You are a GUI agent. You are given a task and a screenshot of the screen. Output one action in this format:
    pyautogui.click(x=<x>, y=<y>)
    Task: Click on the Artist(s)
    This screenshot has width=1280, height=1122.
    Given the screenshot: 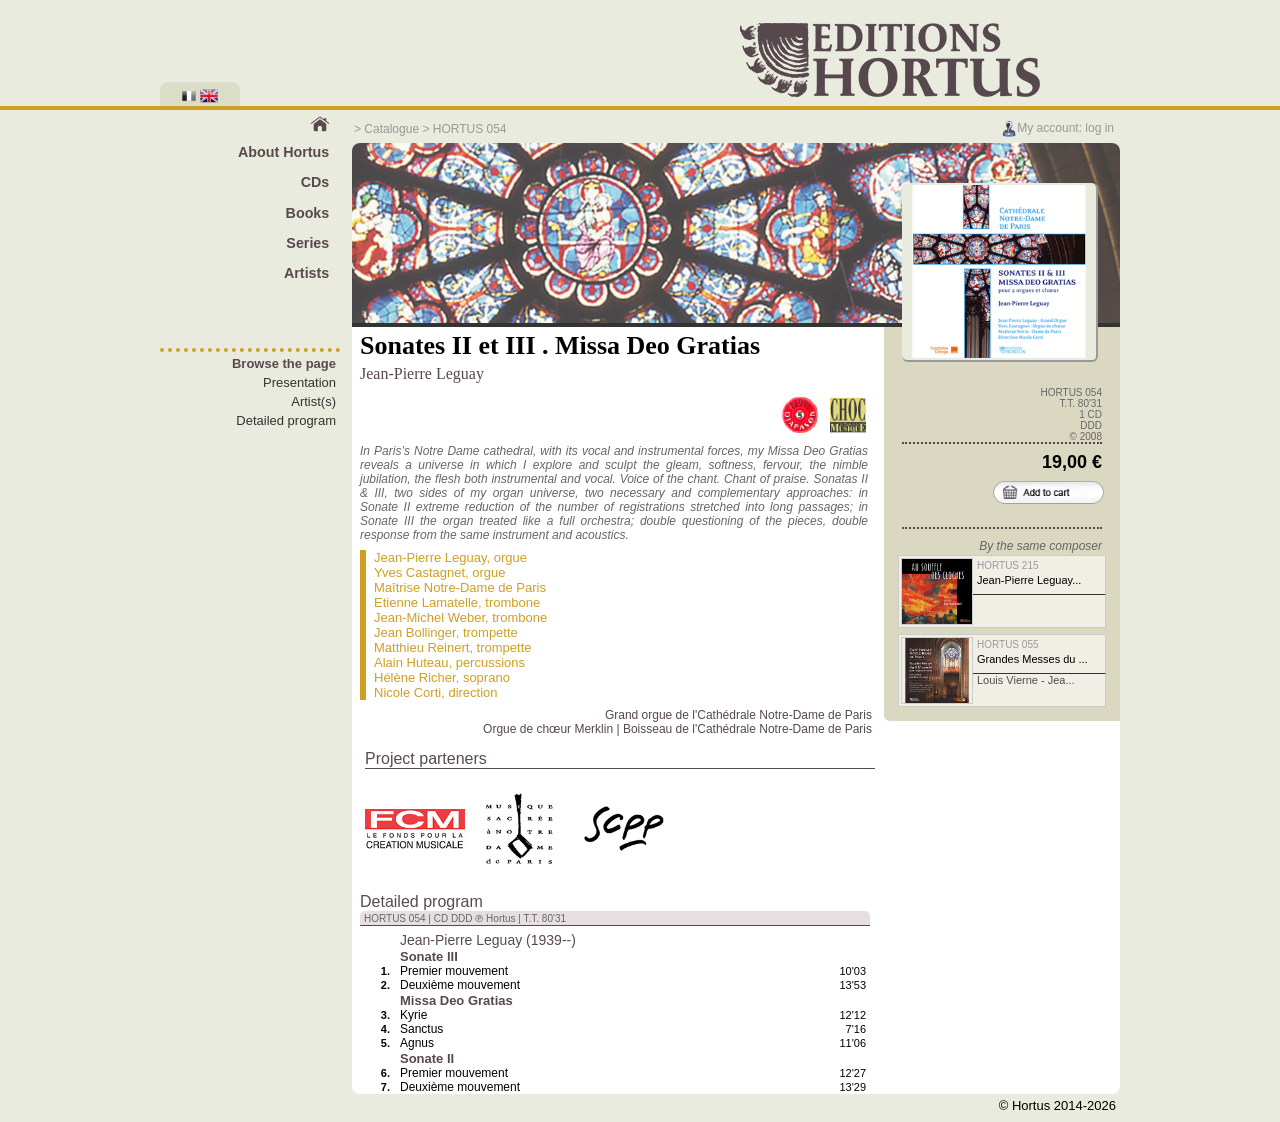 What is the action you would take?
    pyautogui.click(x=313, y=401)
    